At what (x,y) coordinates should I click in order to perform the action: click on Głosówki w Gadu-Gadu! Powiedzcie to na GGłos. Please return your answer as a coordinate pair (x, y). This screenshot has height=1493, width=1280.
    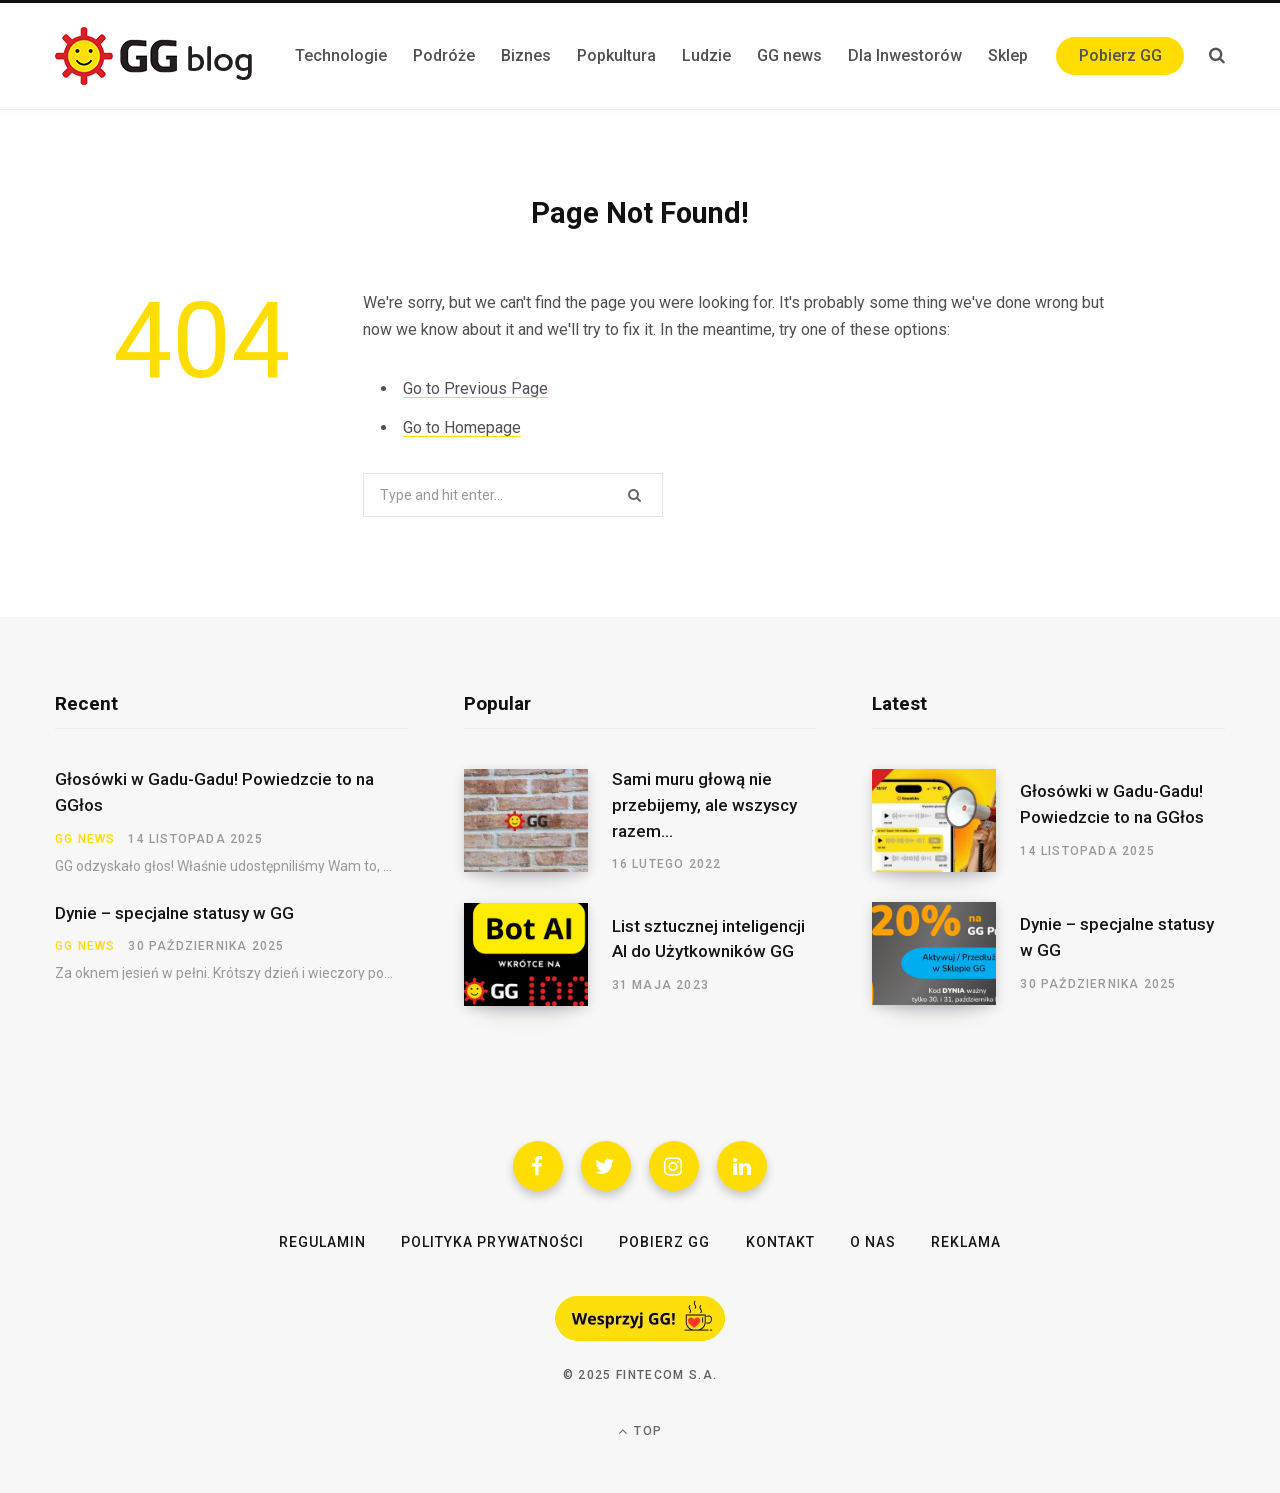
    Looking at the image, I should click on (214, 792).